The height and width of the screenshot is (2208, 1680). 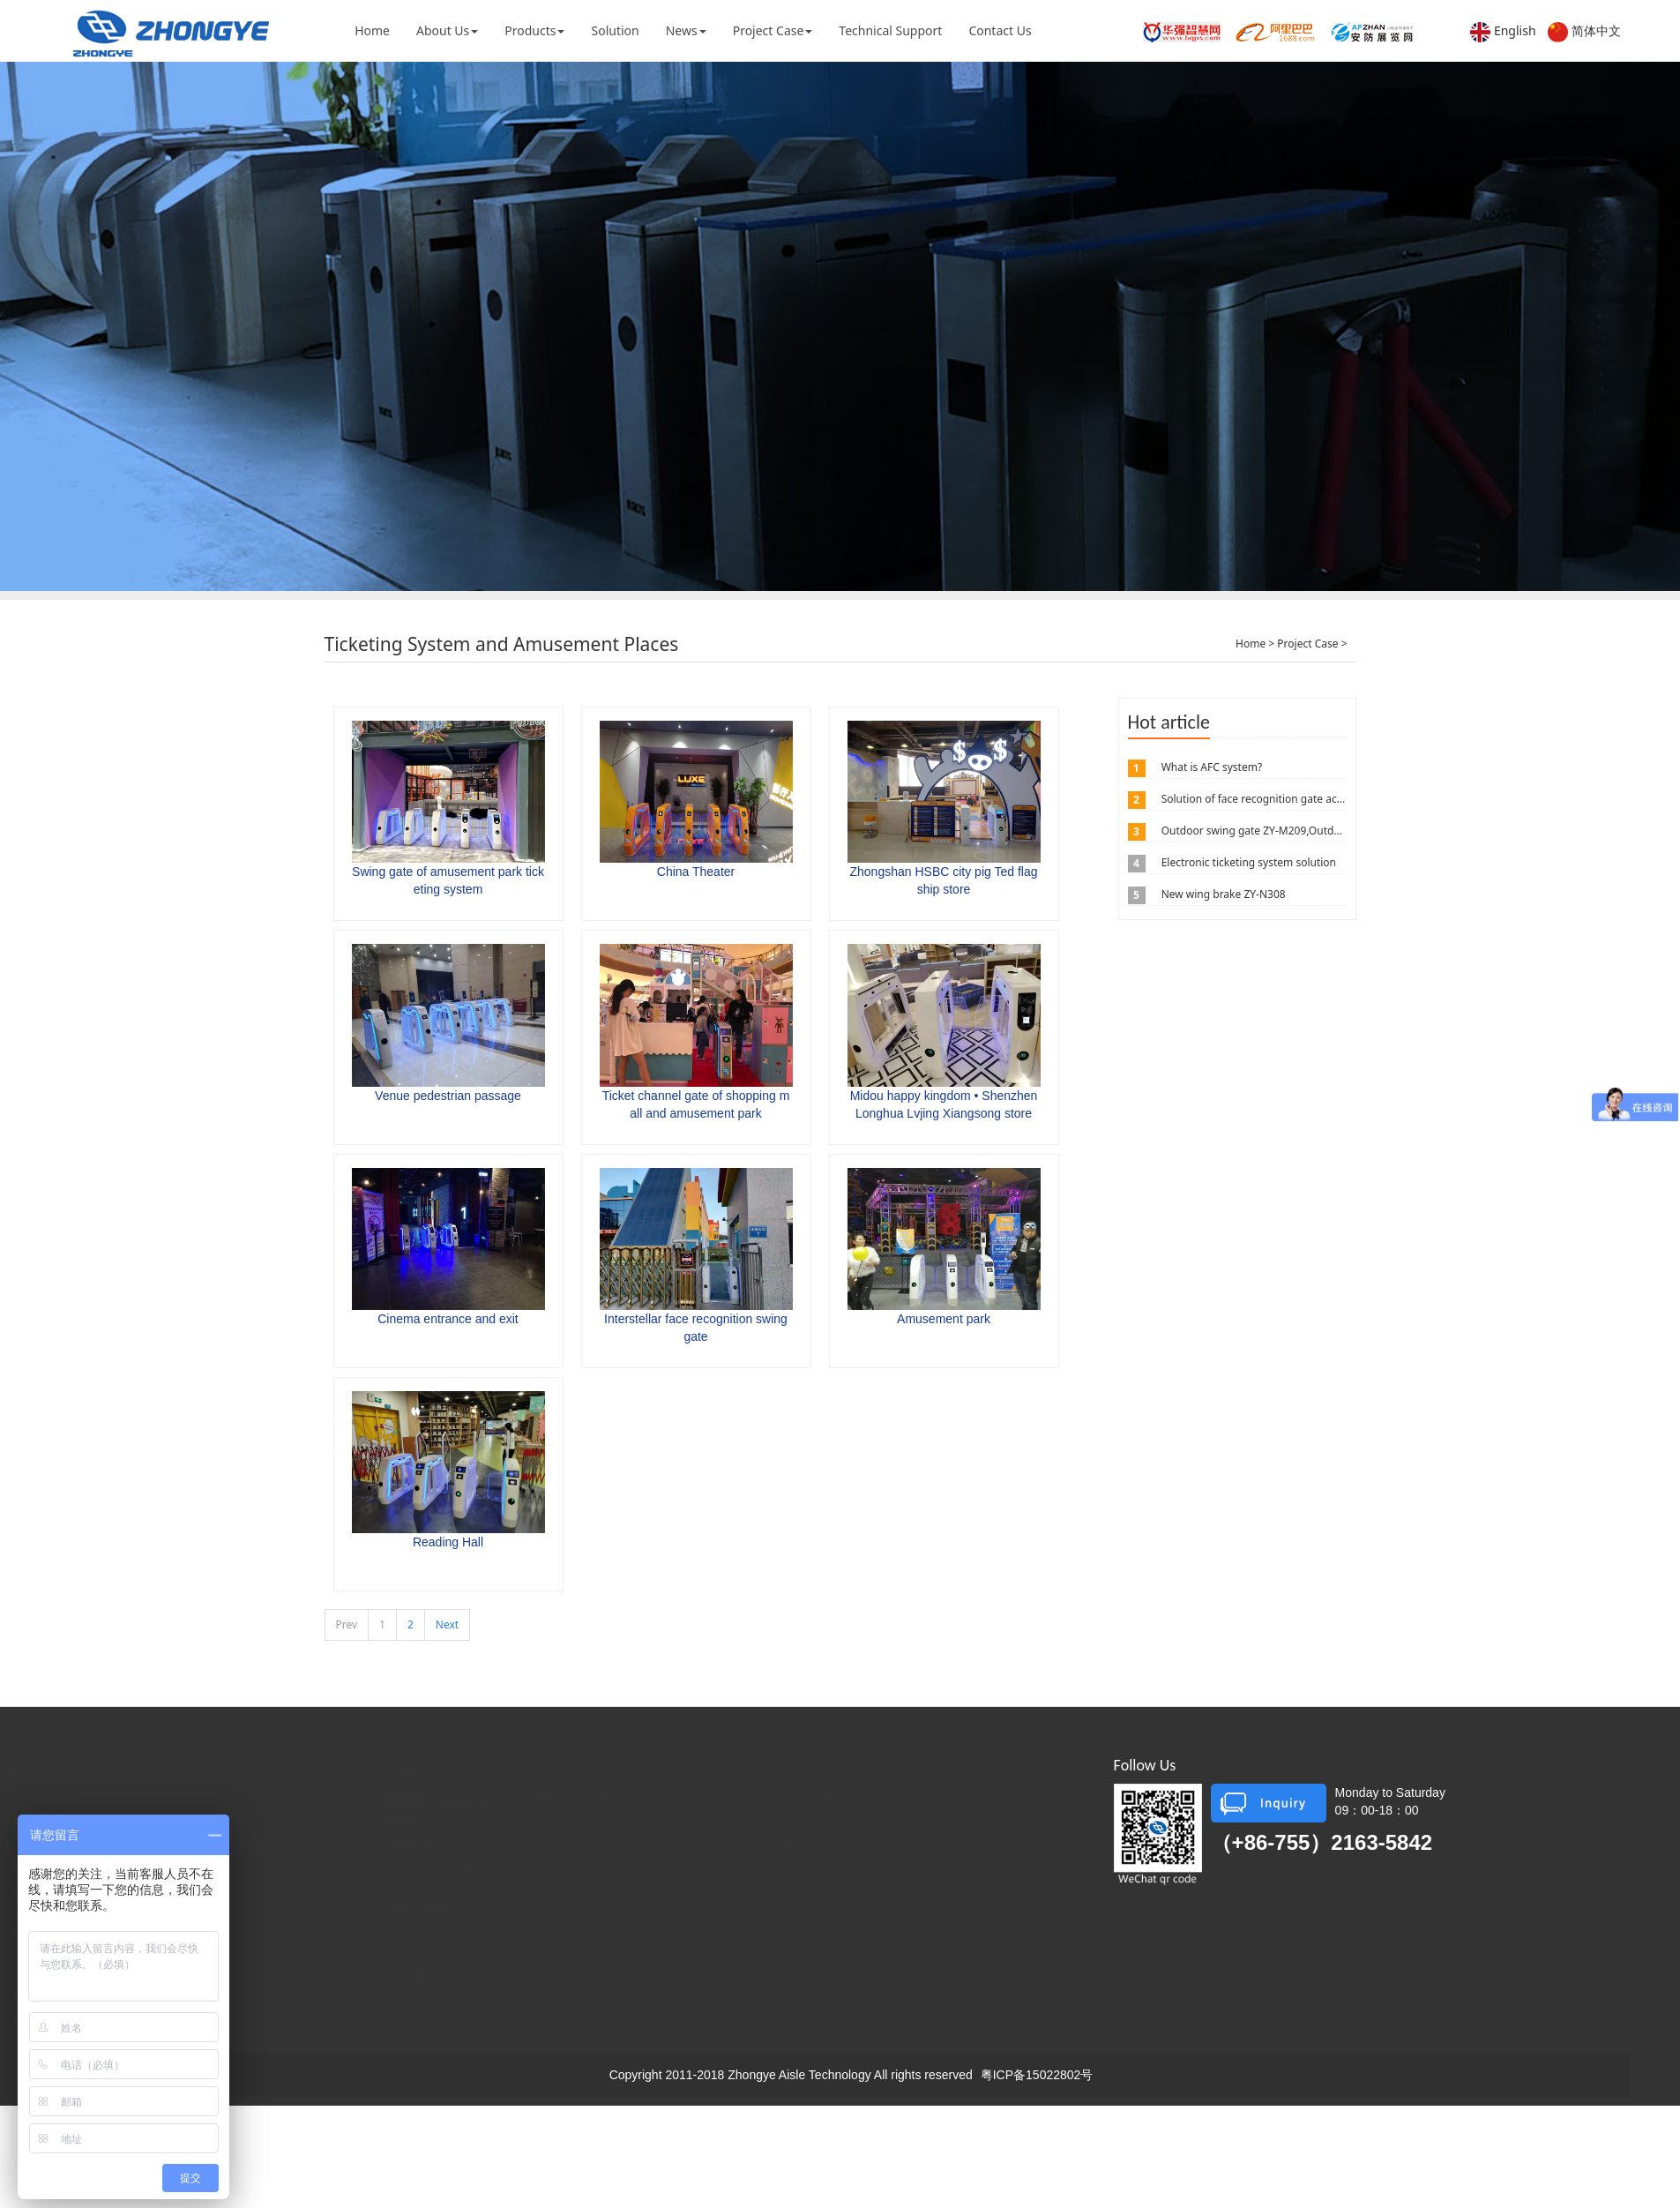 I want to click on Ticketing System and Amusement Places, so click(x=720, y=1799).